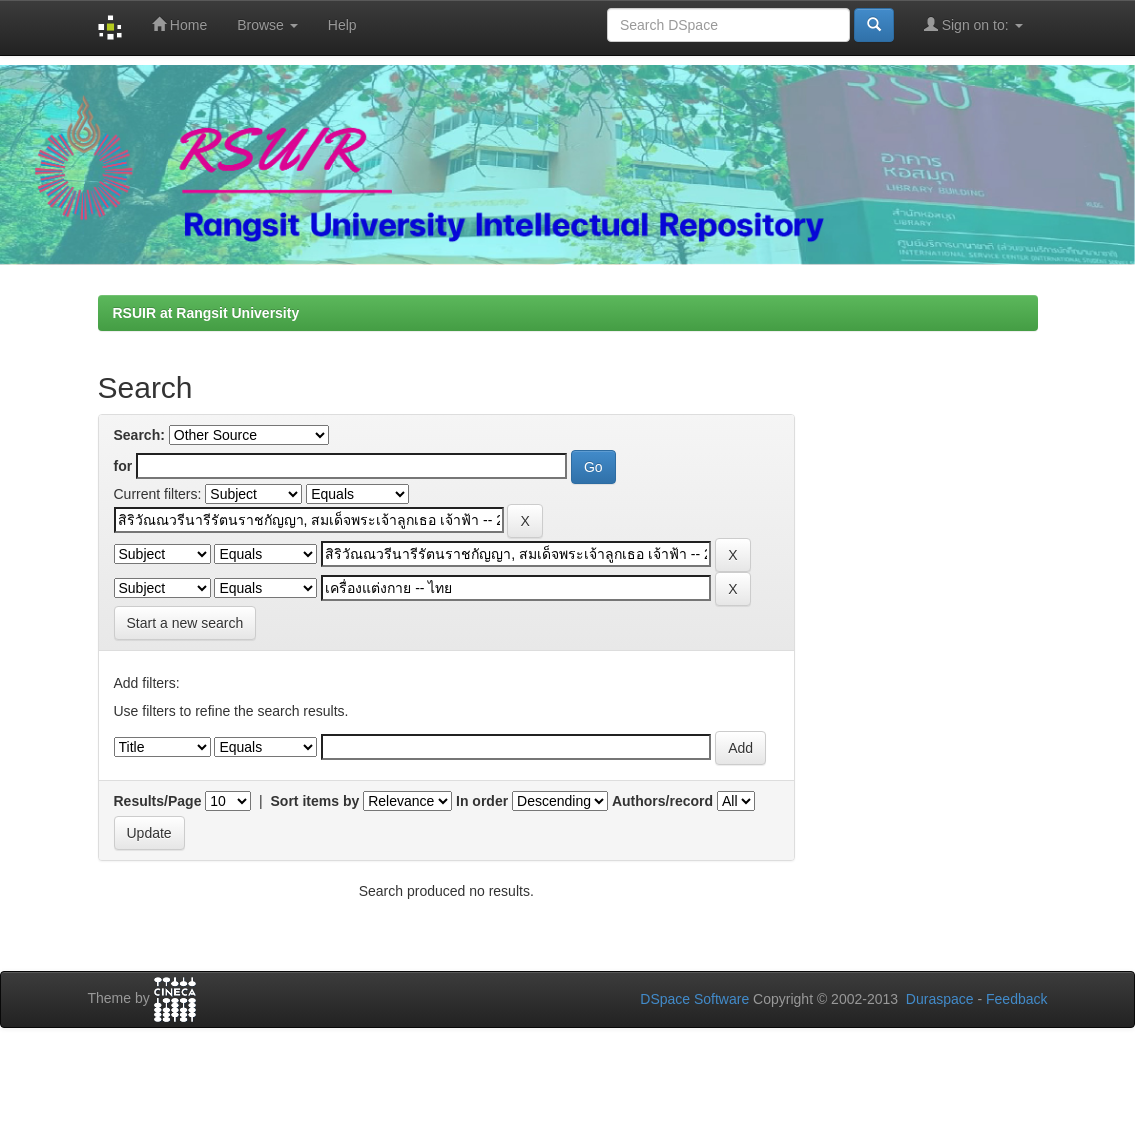 The height and width of the screenshot is (1137, 1135). Describe the element at coordinates (139, 435) in the screenshot. I see `Search:` at that location.